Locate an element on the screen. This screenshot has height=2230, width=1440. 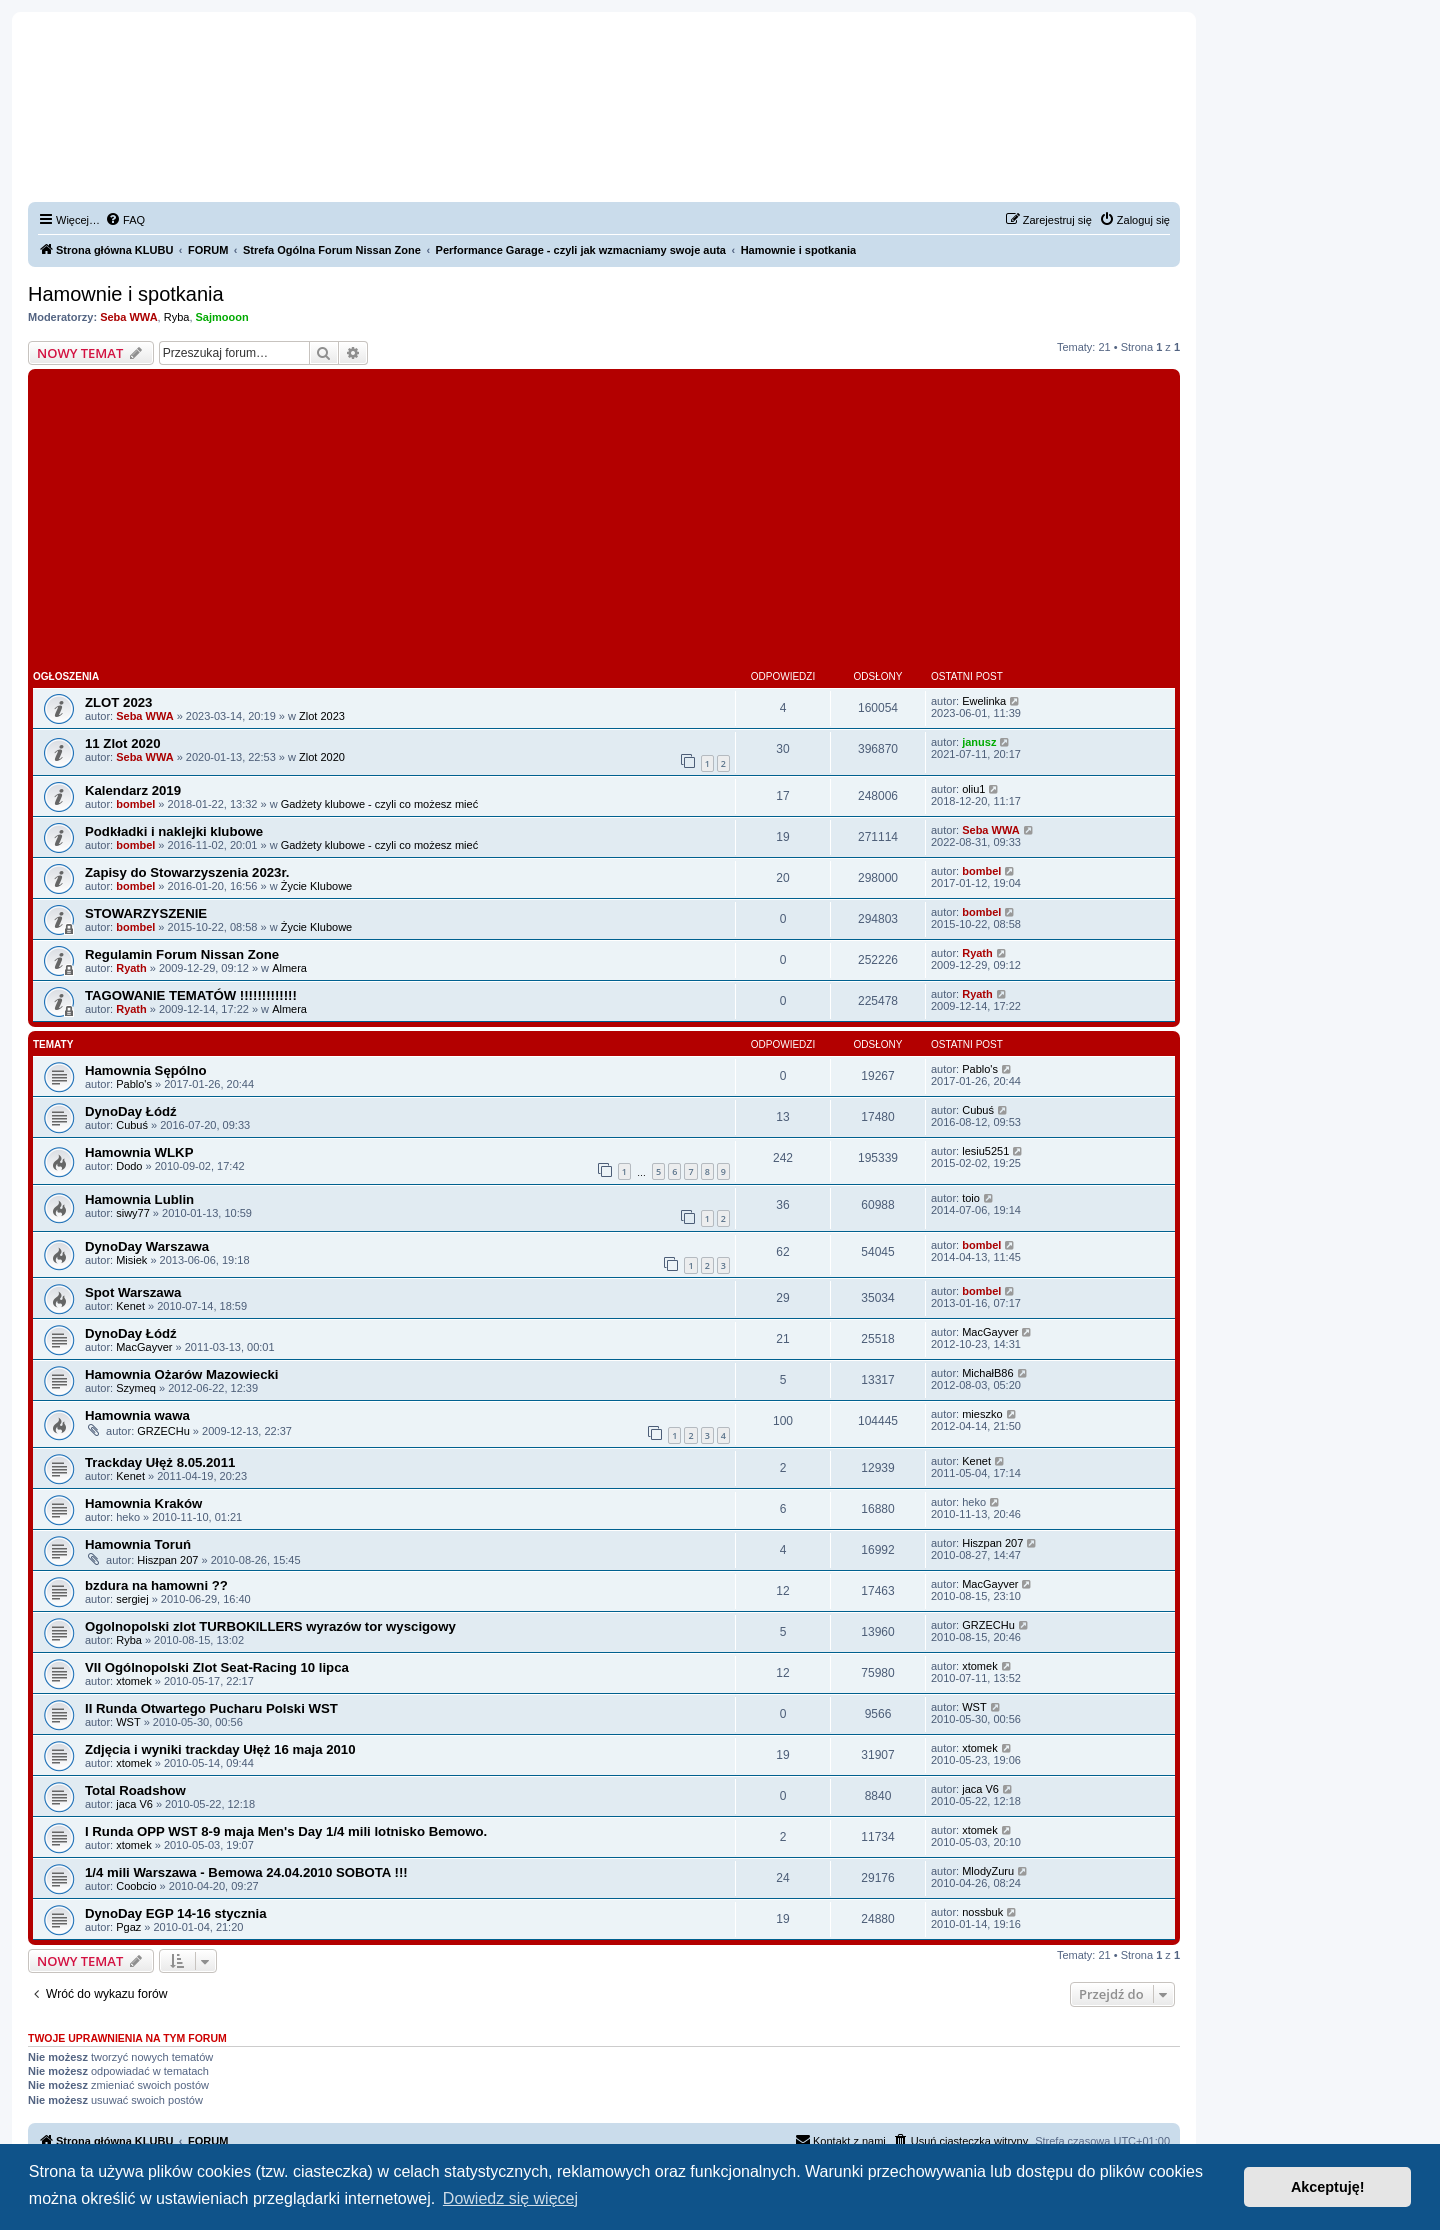
Hamownie i spotkania is located at coordinates (126, 294).